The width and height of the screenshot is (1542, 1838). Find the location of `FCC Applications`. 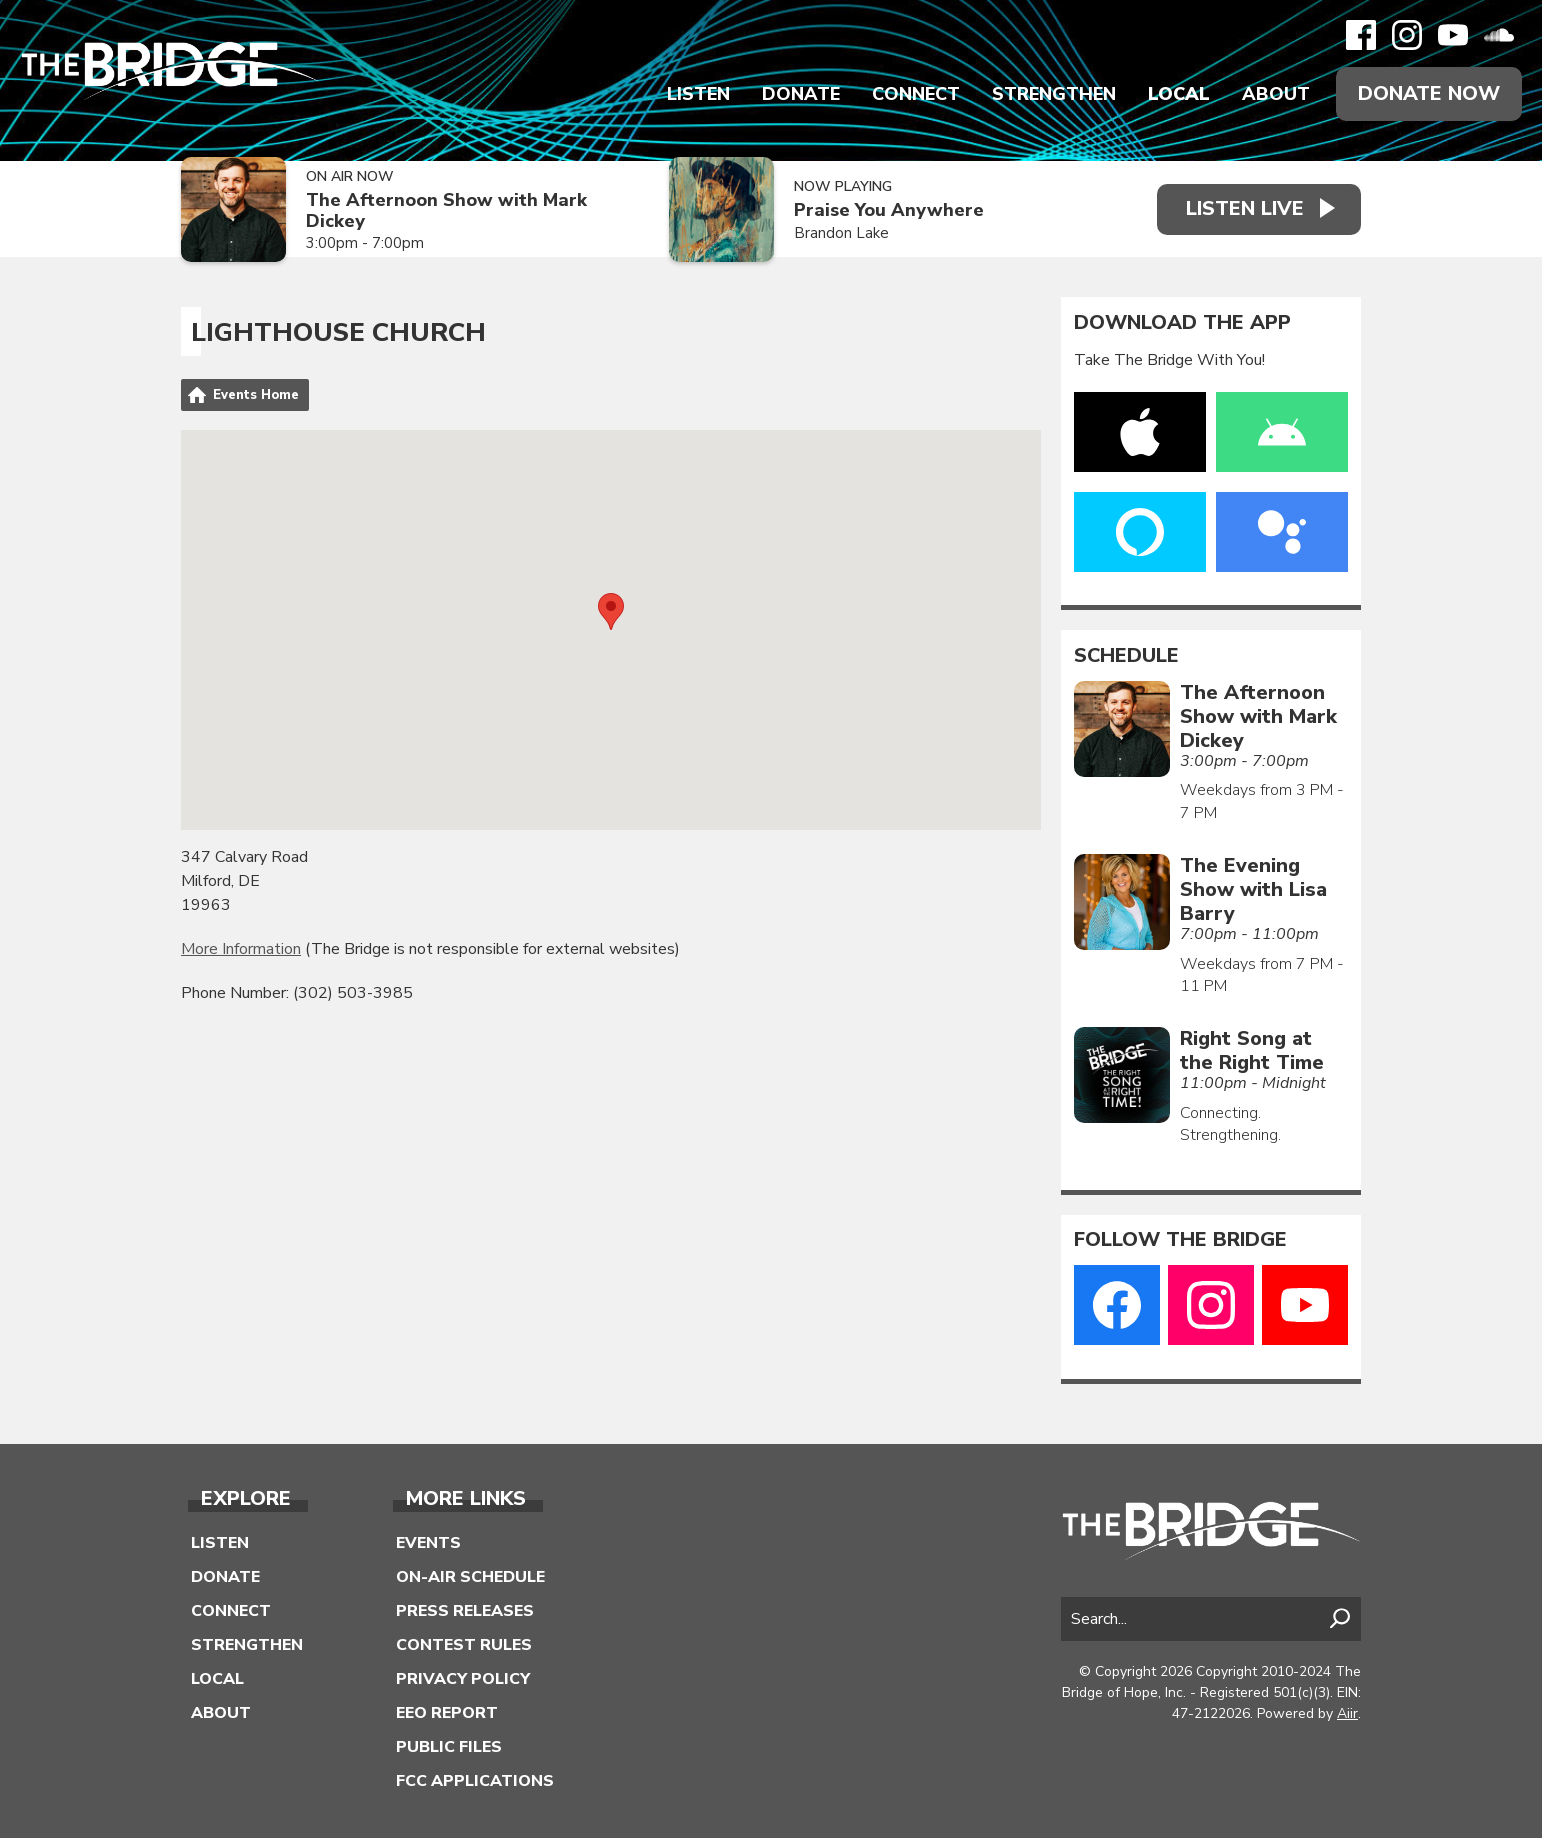

FCC Applications is located at coordinates (475, 1781).